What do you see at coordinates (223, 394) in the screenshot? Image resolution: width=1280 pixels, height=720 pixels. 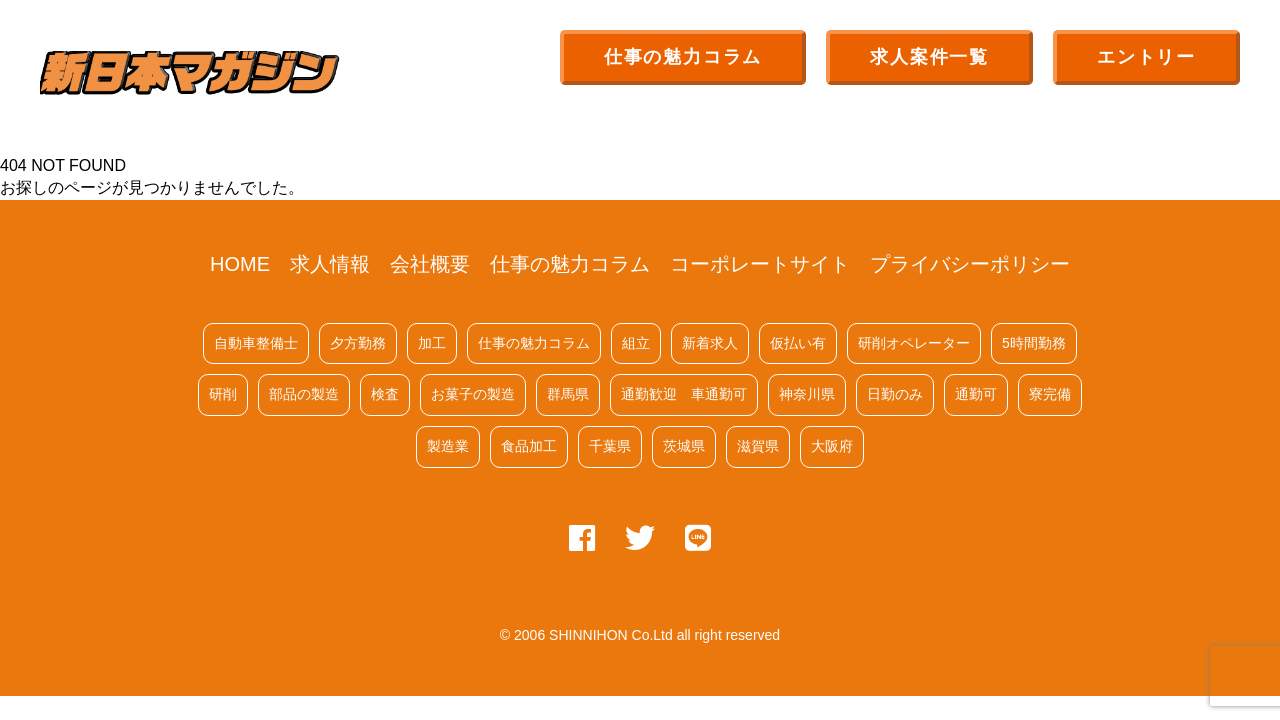 I see `研削` at bounding box center [223, 394].